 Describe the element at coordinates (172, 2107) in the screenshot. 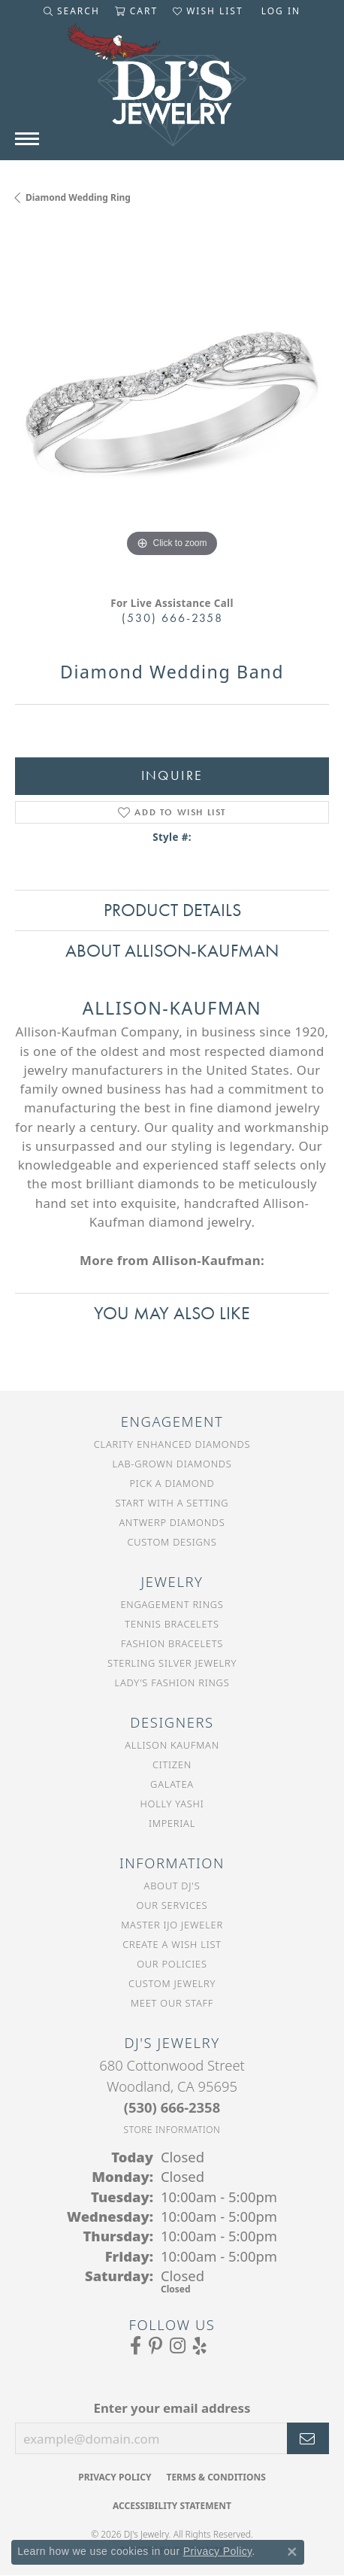

I see `[Call the Store]` at that location.